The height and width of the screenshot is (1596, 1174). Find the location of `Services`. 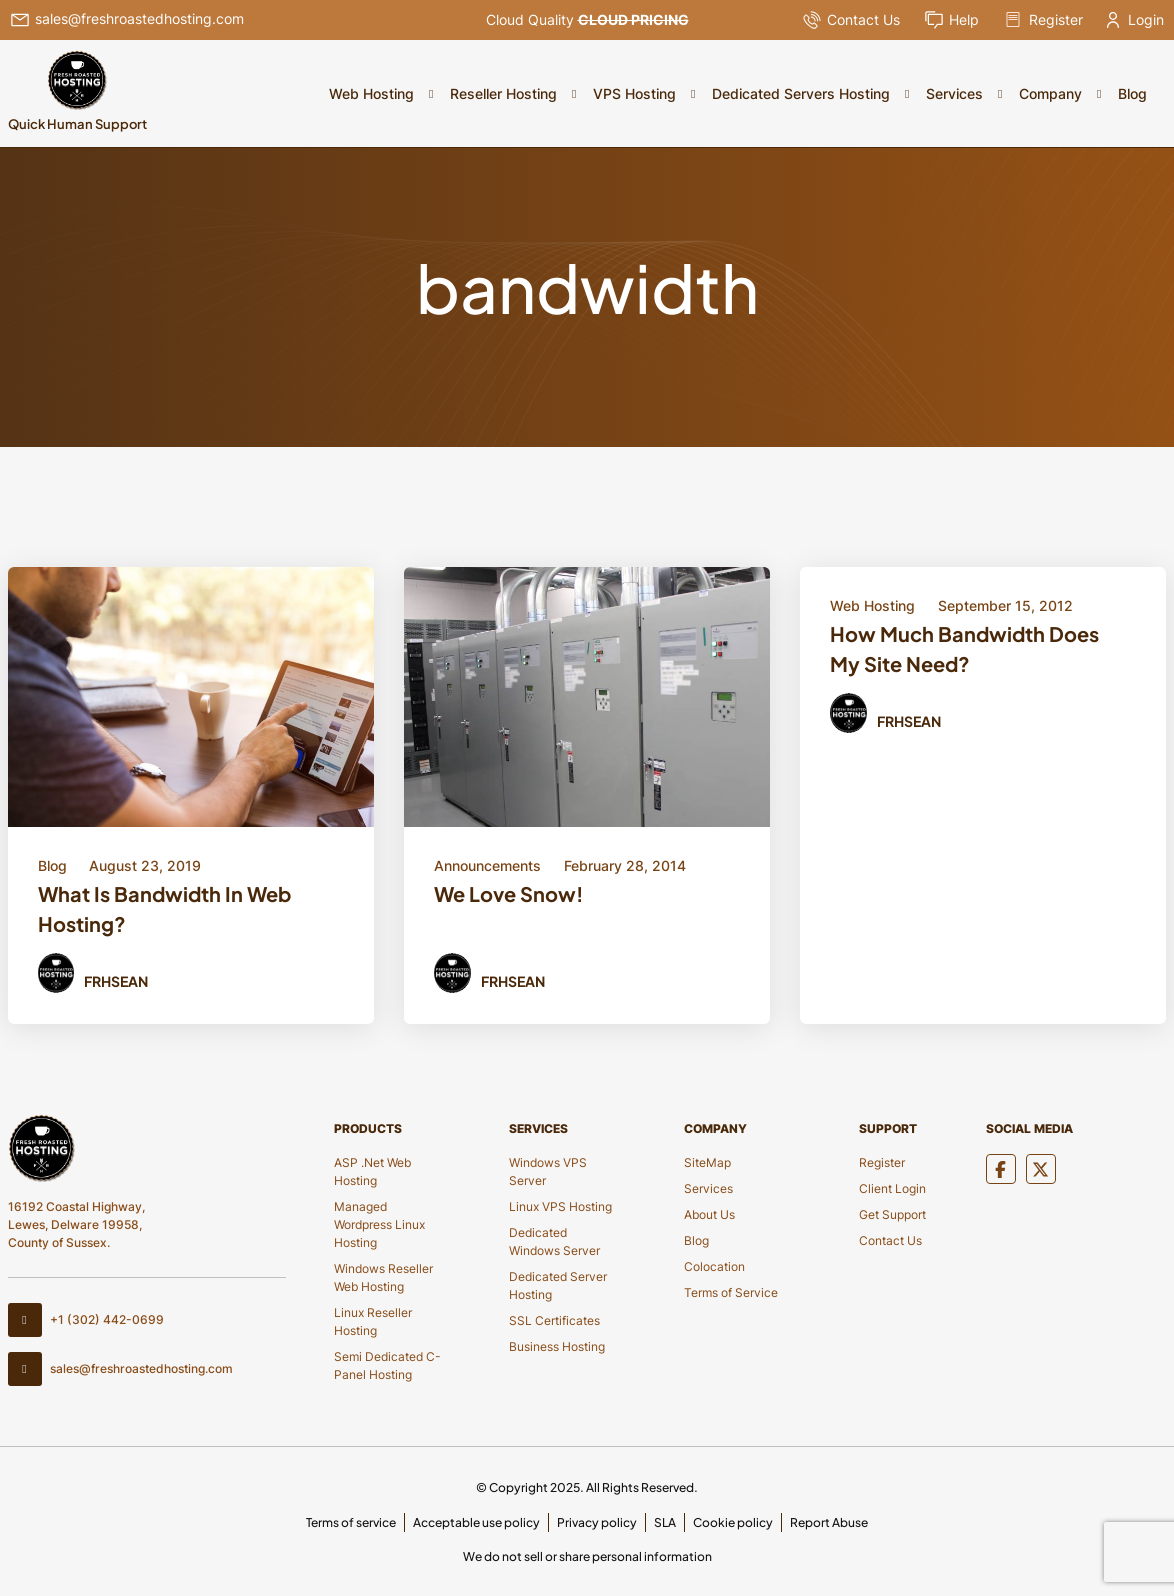

Services is located at coordinates (954, 93).